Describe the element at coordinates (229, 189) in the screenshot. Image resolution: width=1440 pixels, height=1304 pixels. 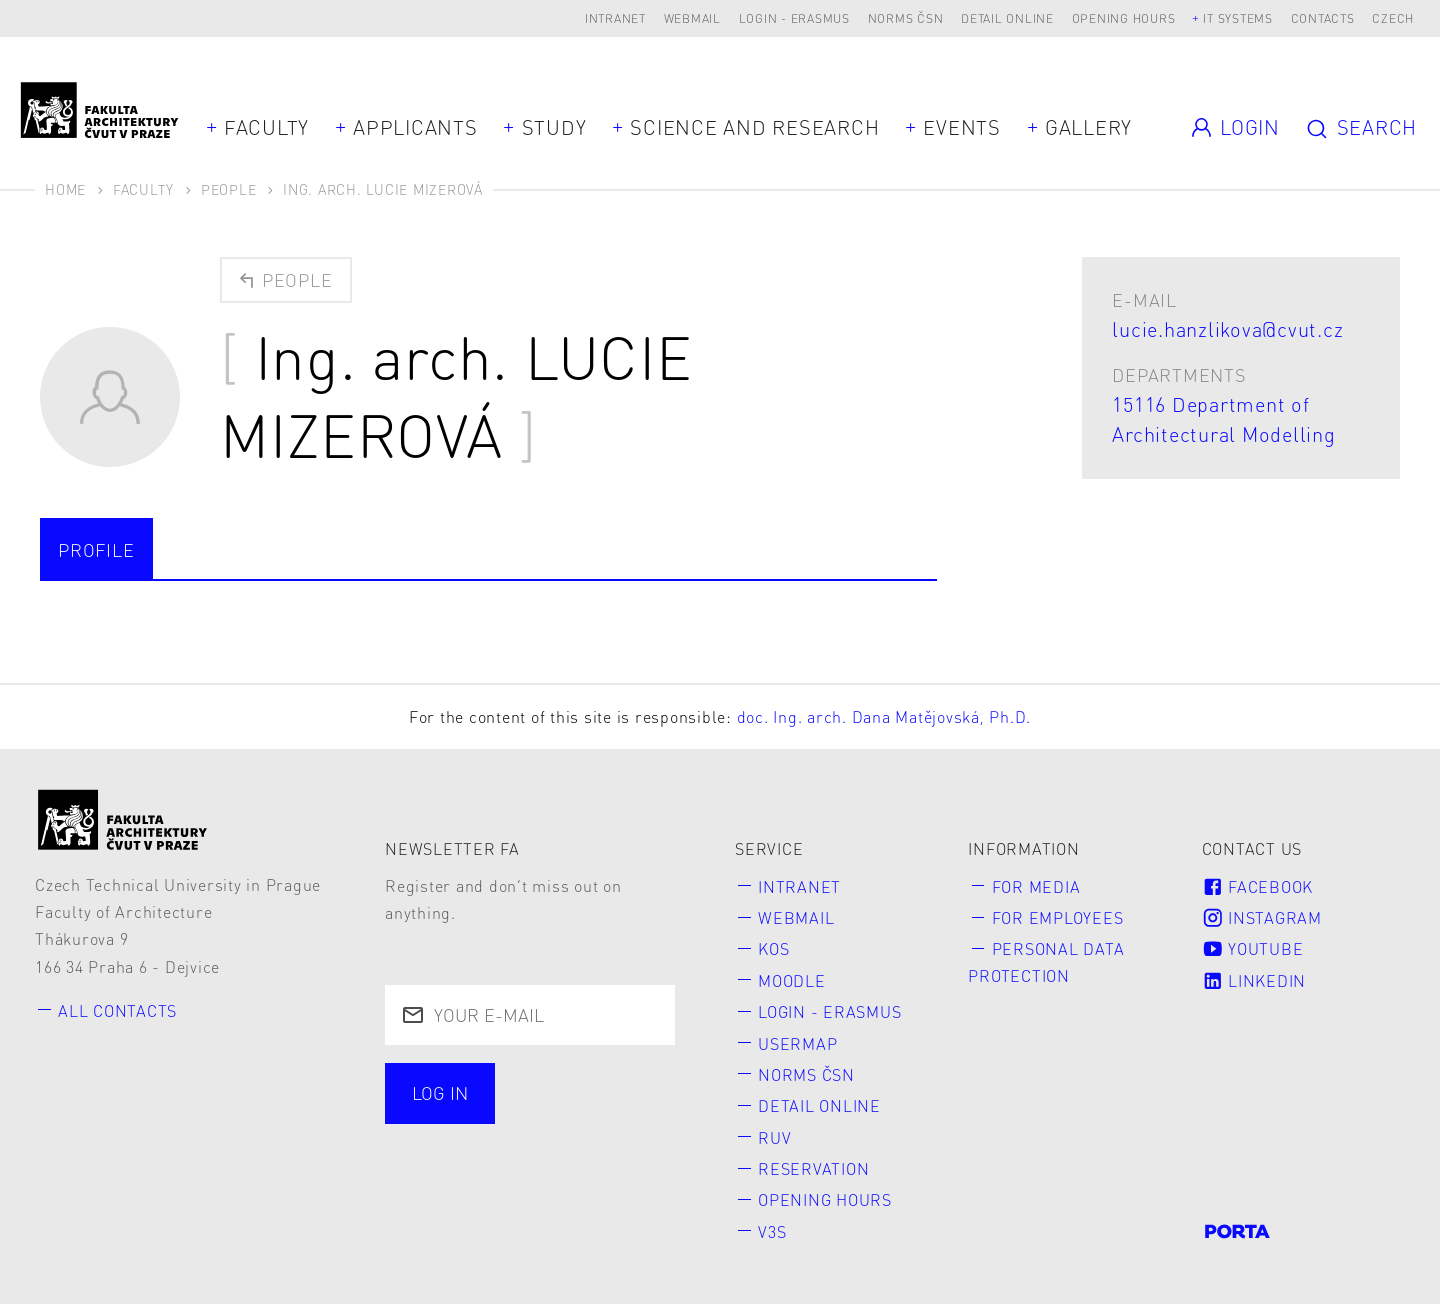
I see `People` at that location.